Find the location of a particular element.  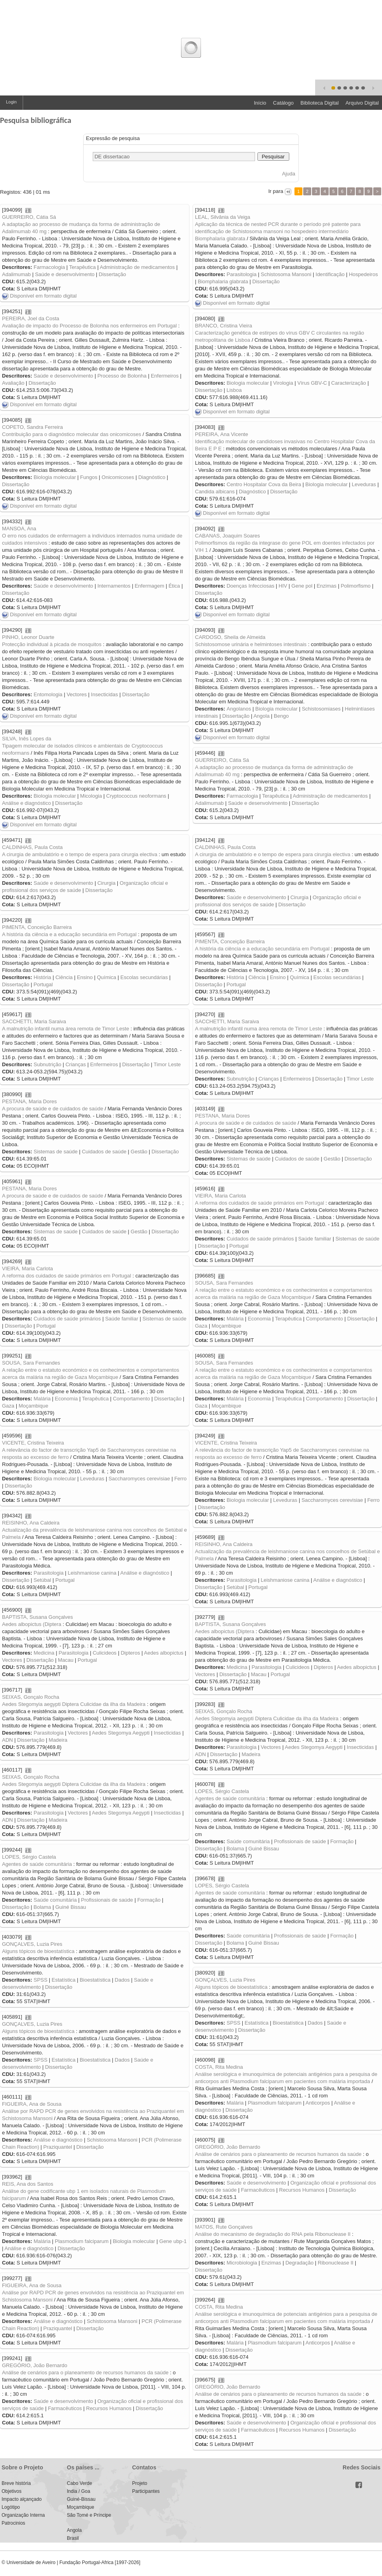

Gaza is located at coordinates (201, 1326).